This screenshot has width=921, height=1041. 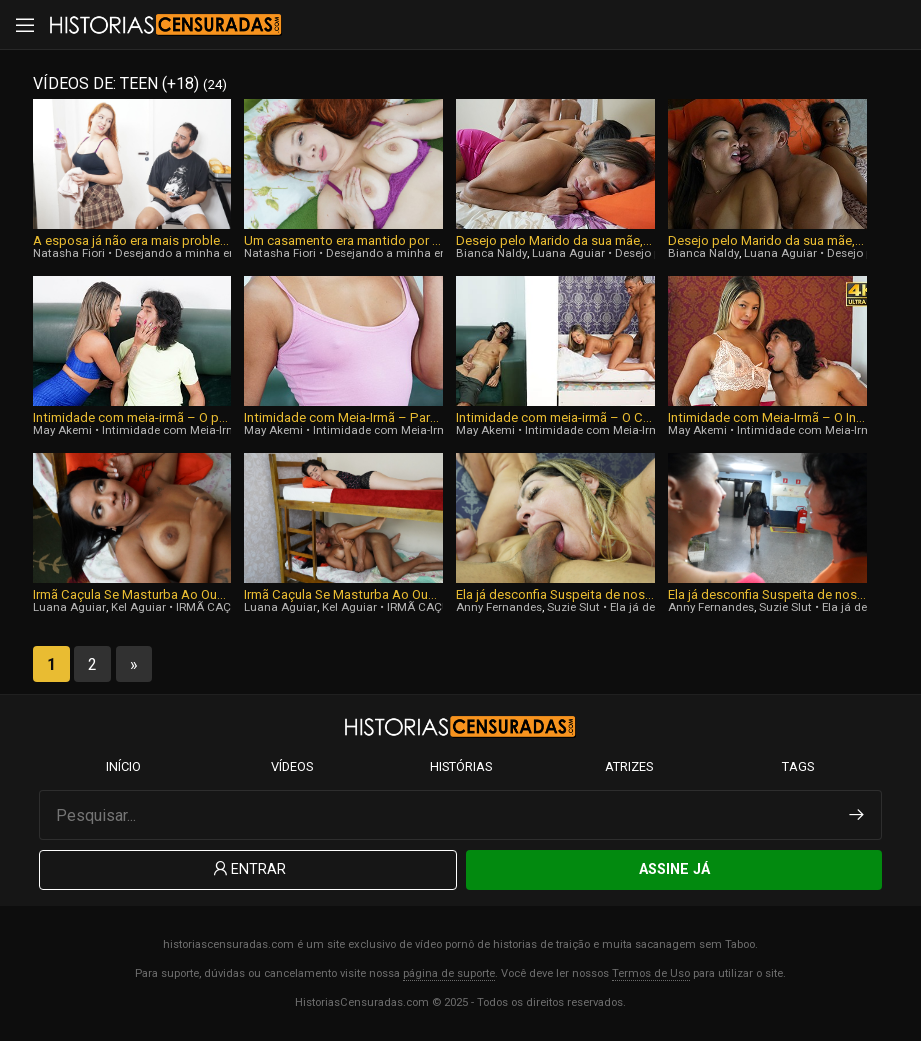 What do you see at coordinates (629, 766) in the screenshot?
I see `Atrizes` at bounding box center [629, 766].